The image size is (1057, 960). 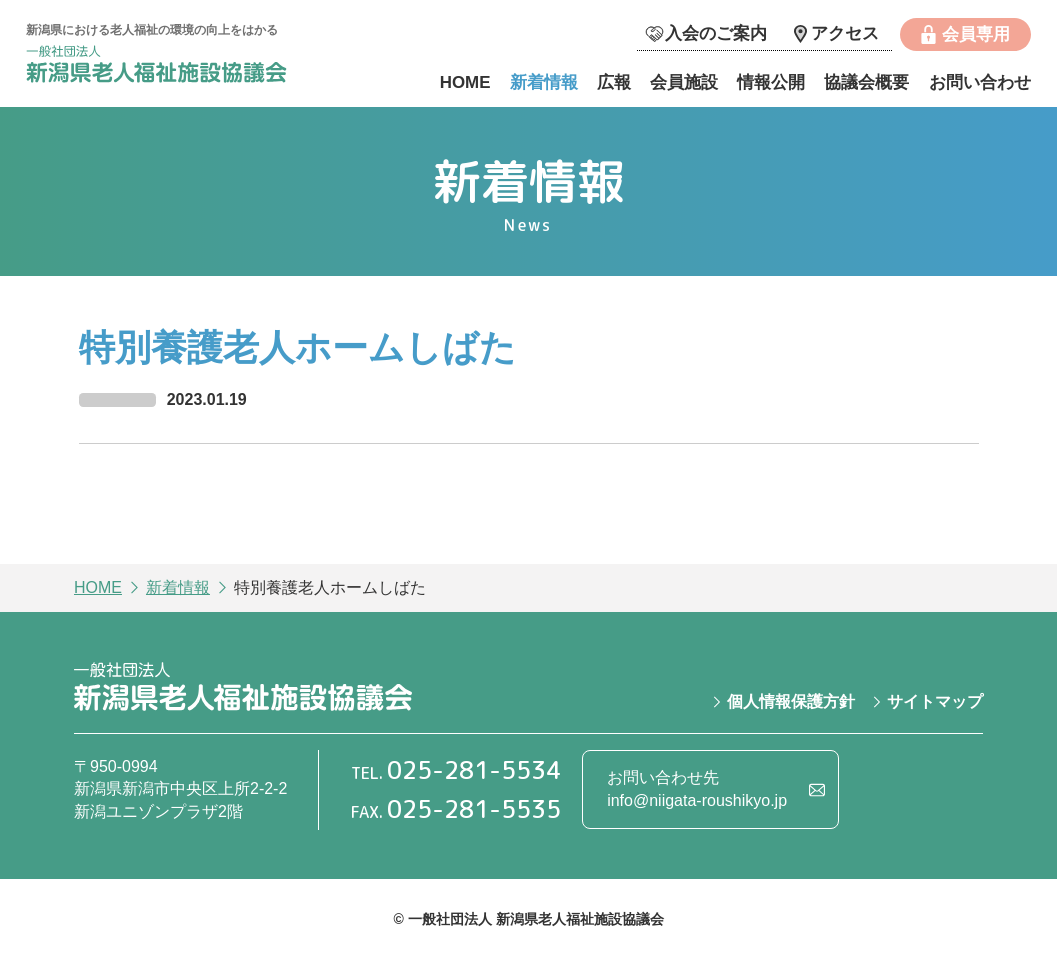 What do you see at coordinates (845, 33) in the screenshot?
I see `アクセス` at bounding box center [845, 33].